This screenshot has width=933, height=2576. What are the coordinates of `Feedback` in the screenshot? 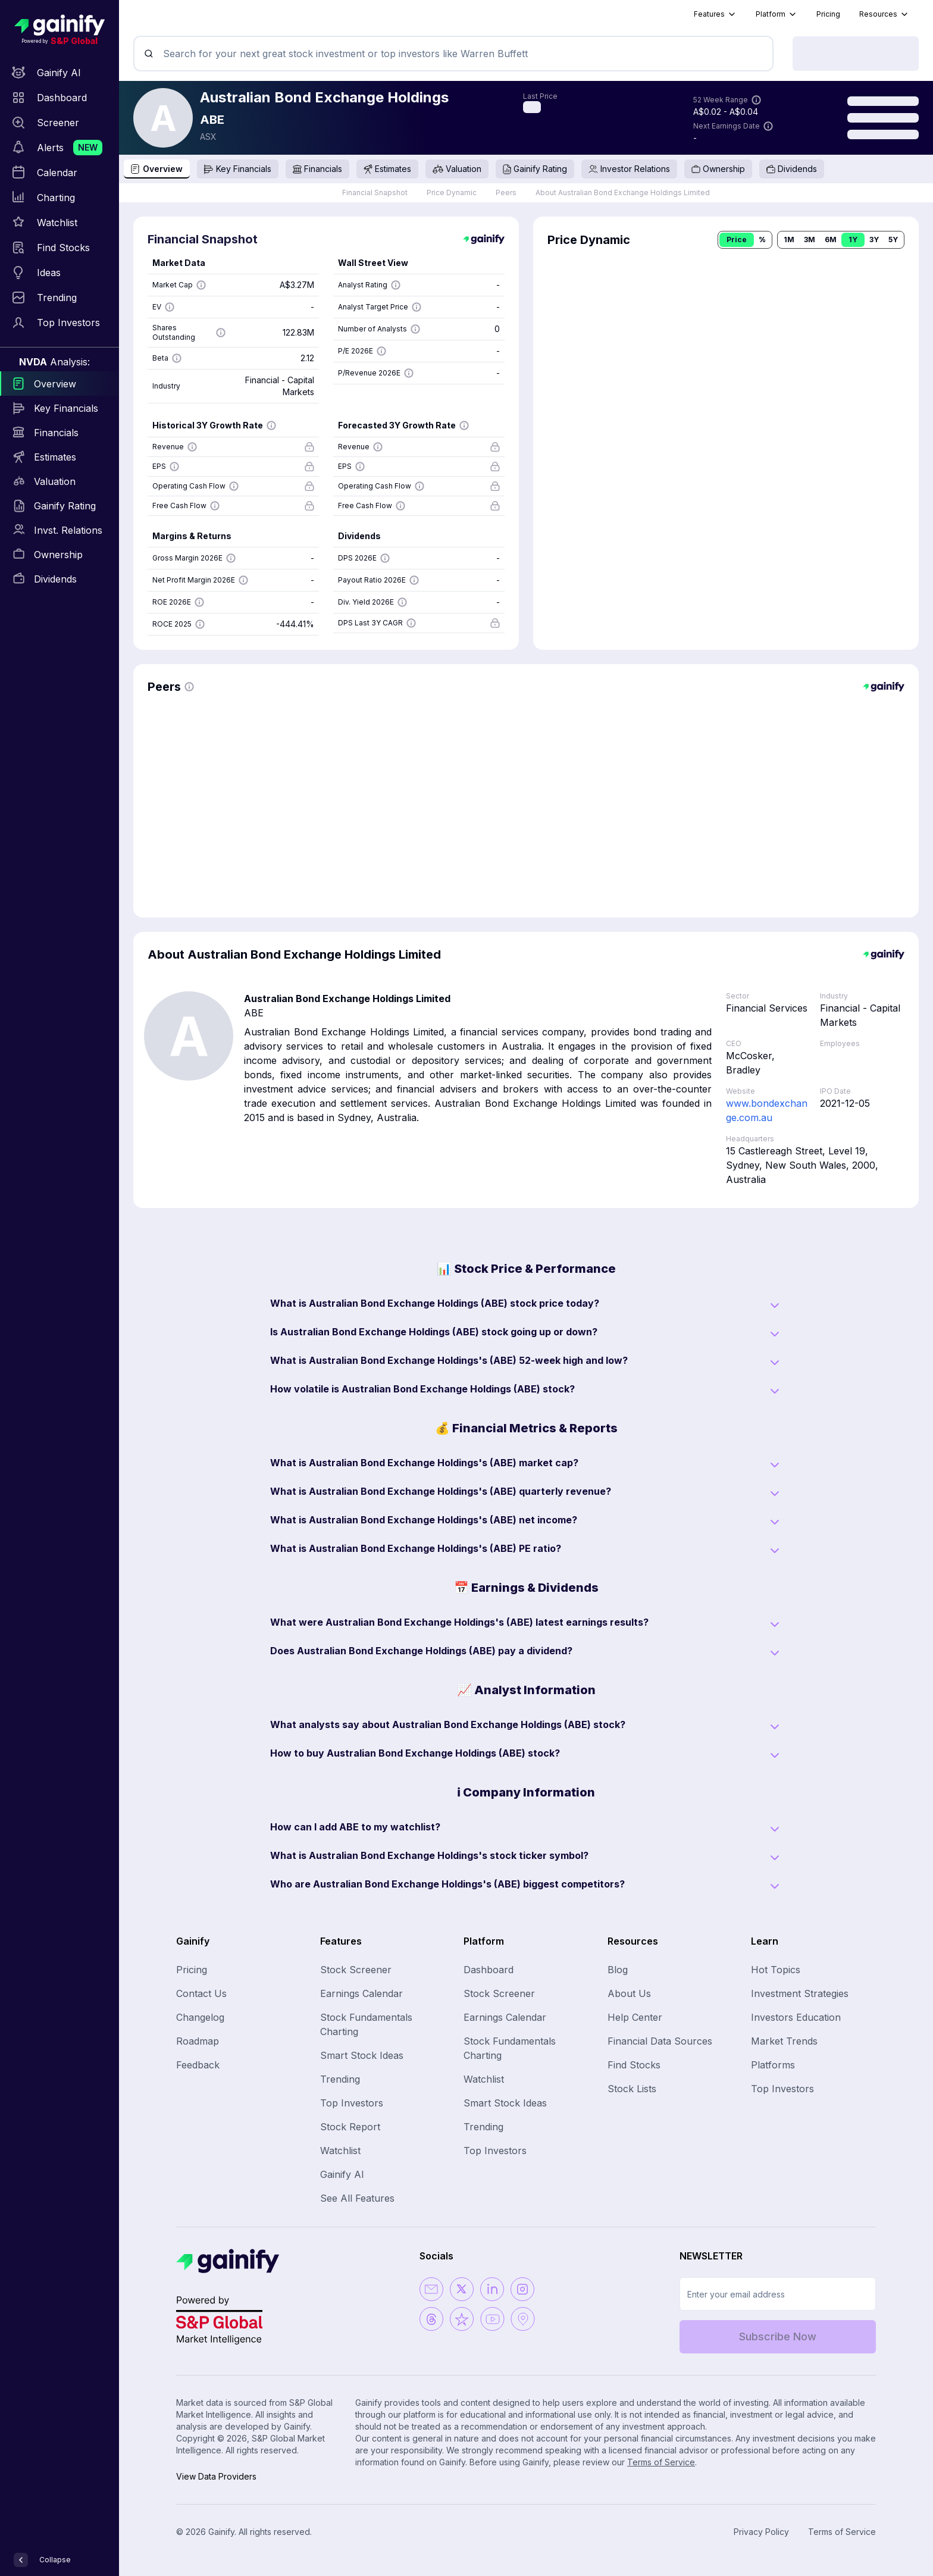 It's located at (198, 2065).